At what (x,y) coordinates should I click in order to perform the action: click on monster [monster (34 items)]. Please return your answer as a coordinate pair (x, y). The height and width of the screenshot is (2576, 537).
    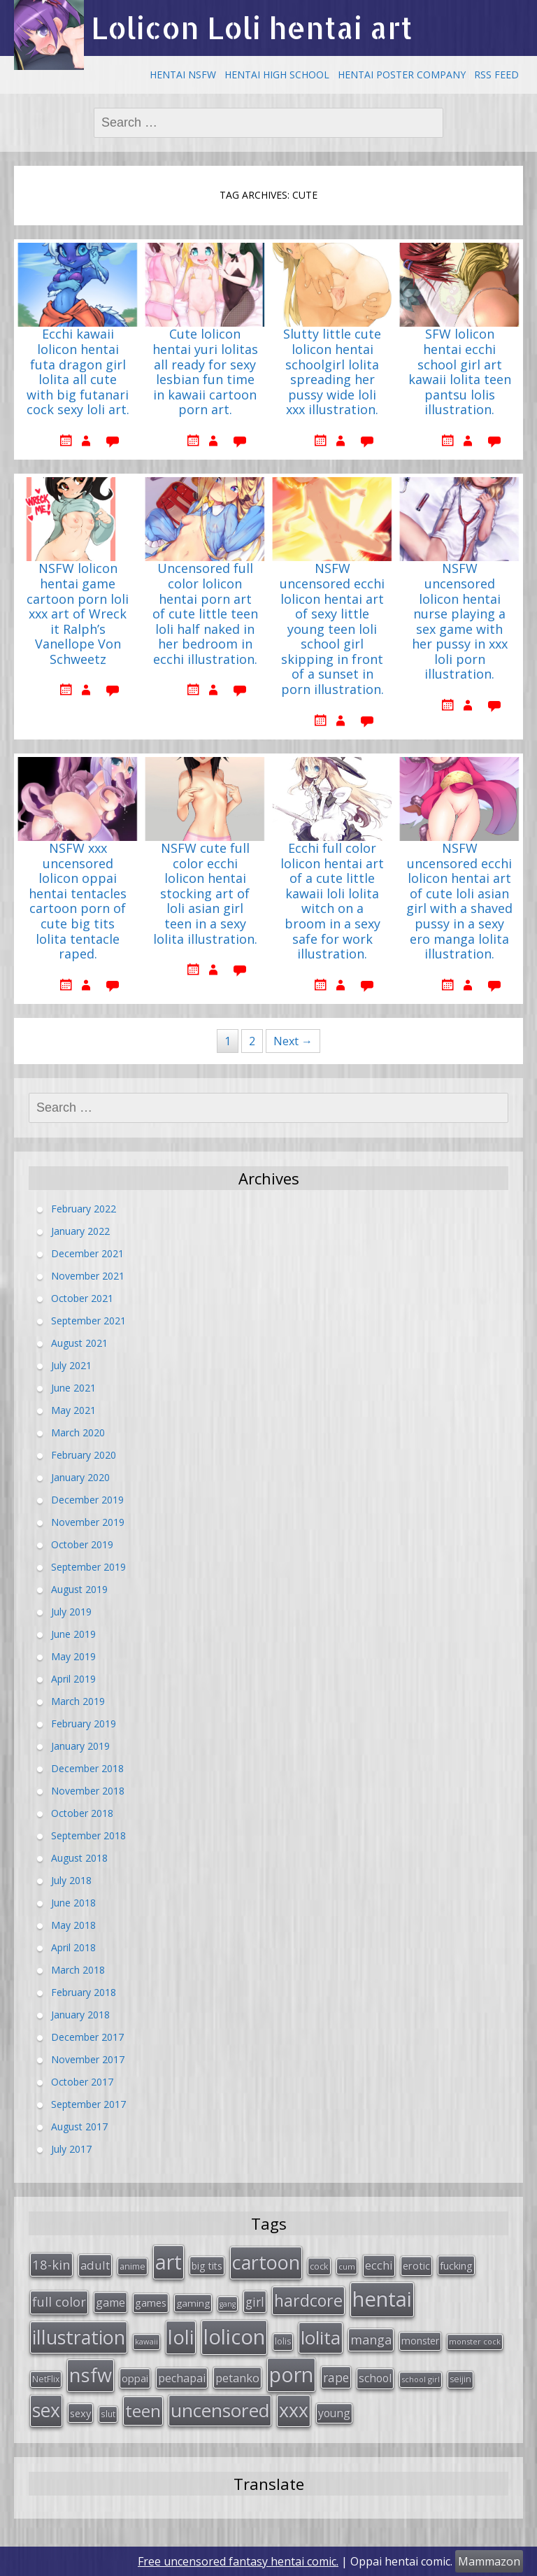
    Looking at the image, I should click on (420, 2340).